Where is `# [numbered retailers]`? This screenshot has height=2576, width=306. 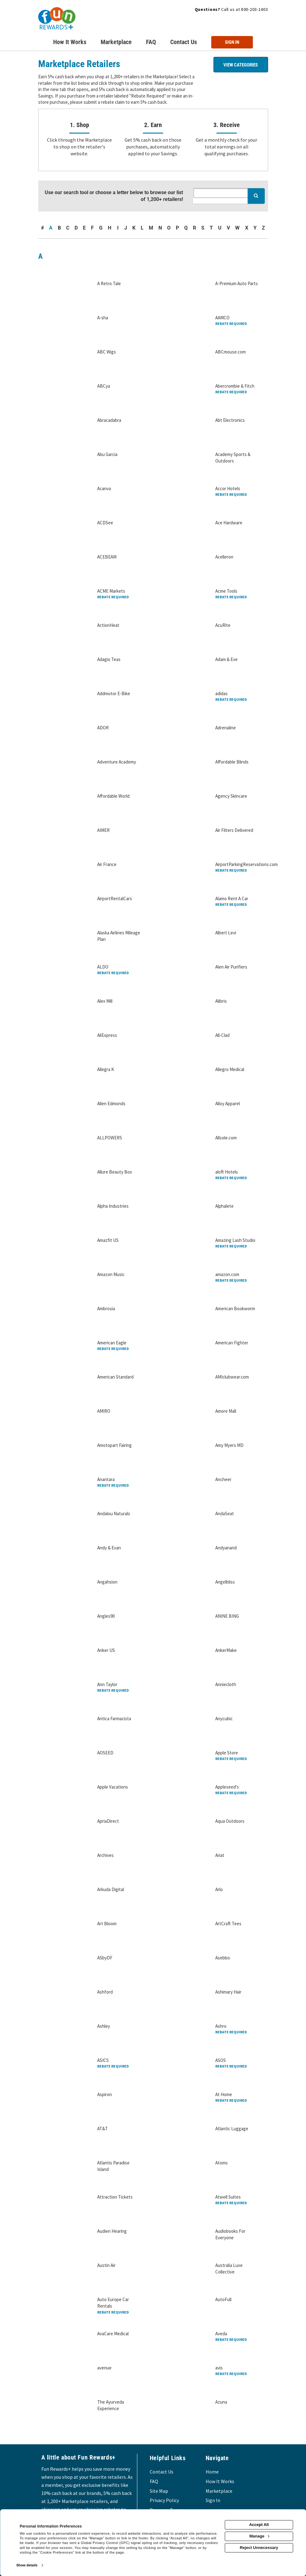 # [numbered retailers] is located at coordinates (42, 228).